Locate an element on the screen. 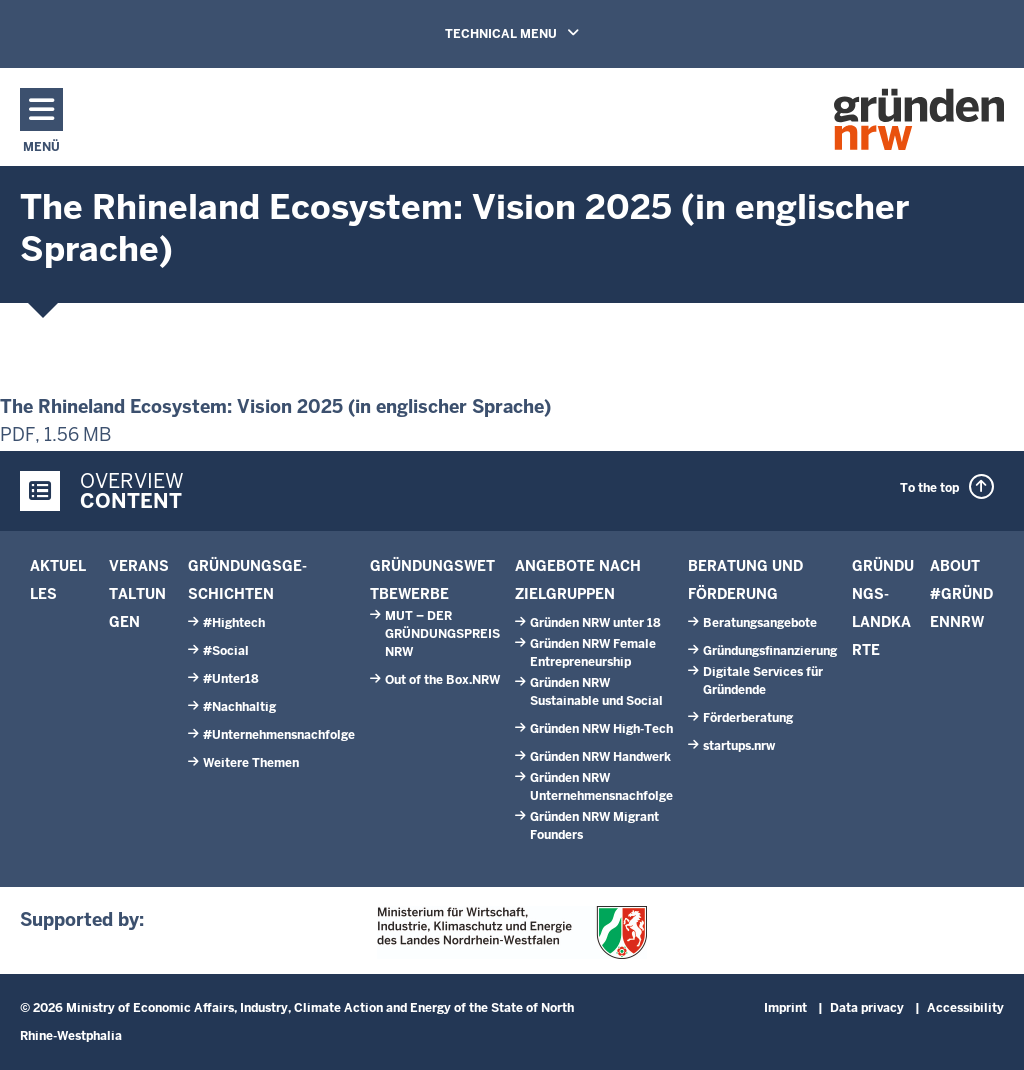 The height and width of the screenshot is (1070, 1024). Gründungsfinanzierung is located at coordinates (770, 651).